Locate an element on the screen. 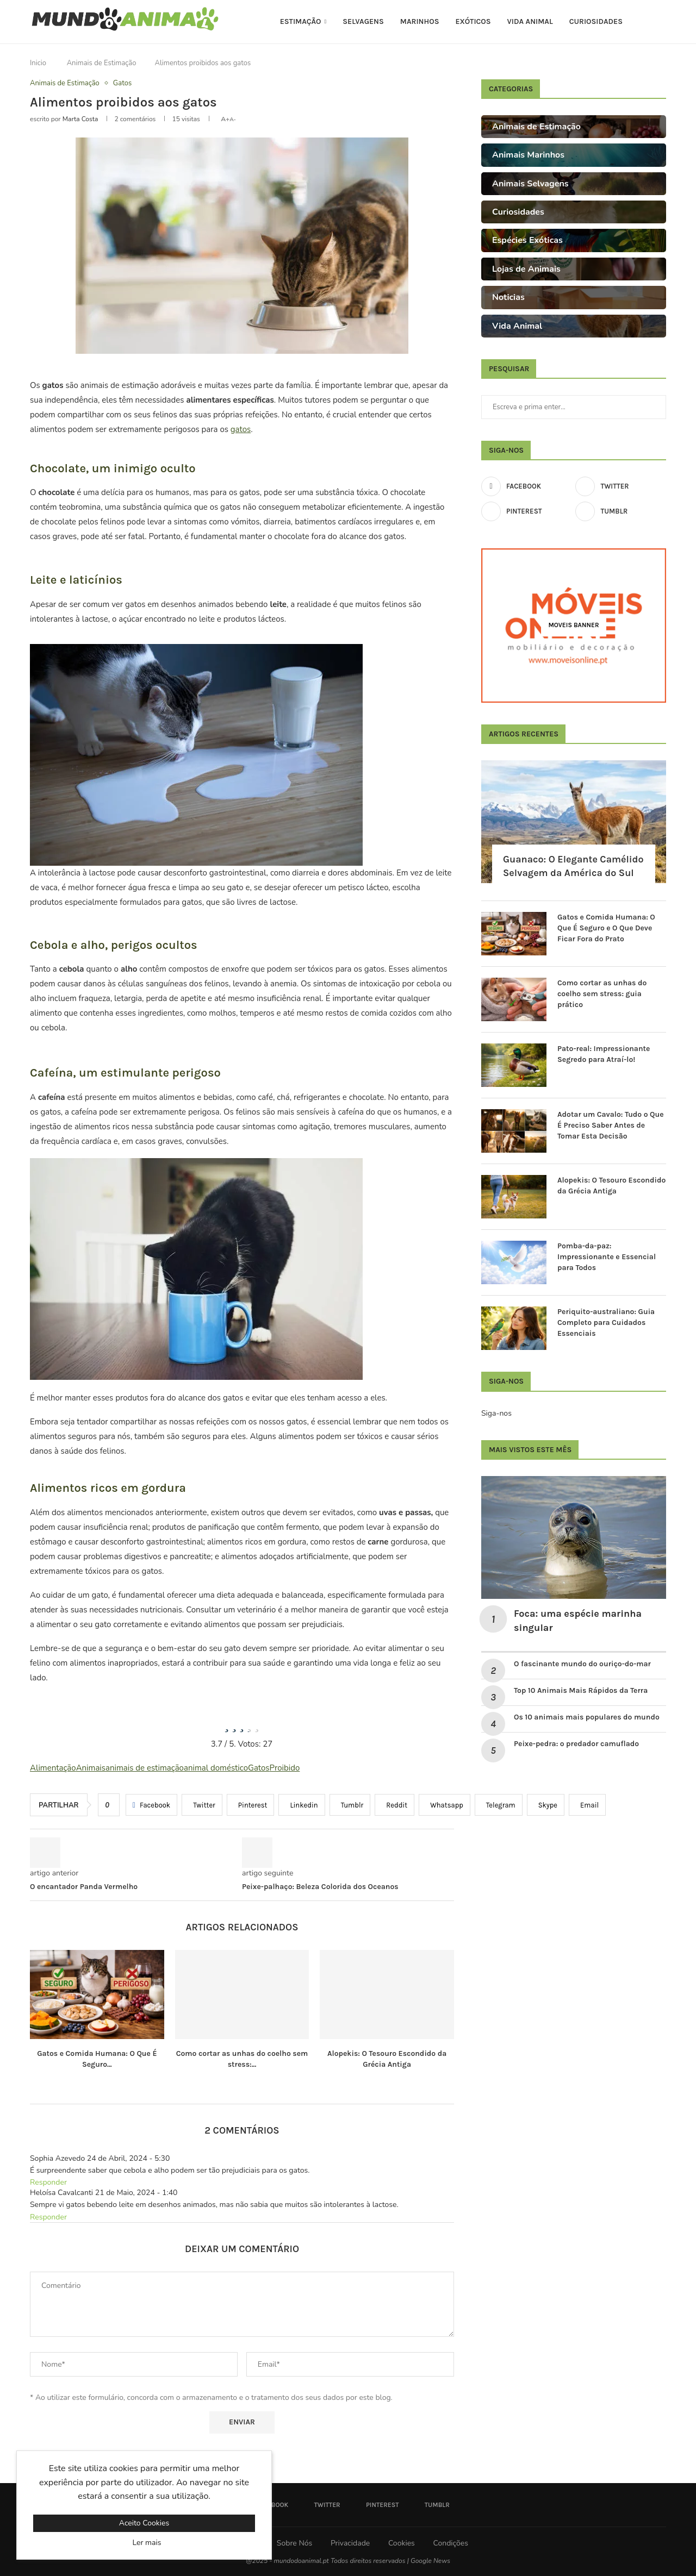  Inicio is located at coordinates (38, 63).